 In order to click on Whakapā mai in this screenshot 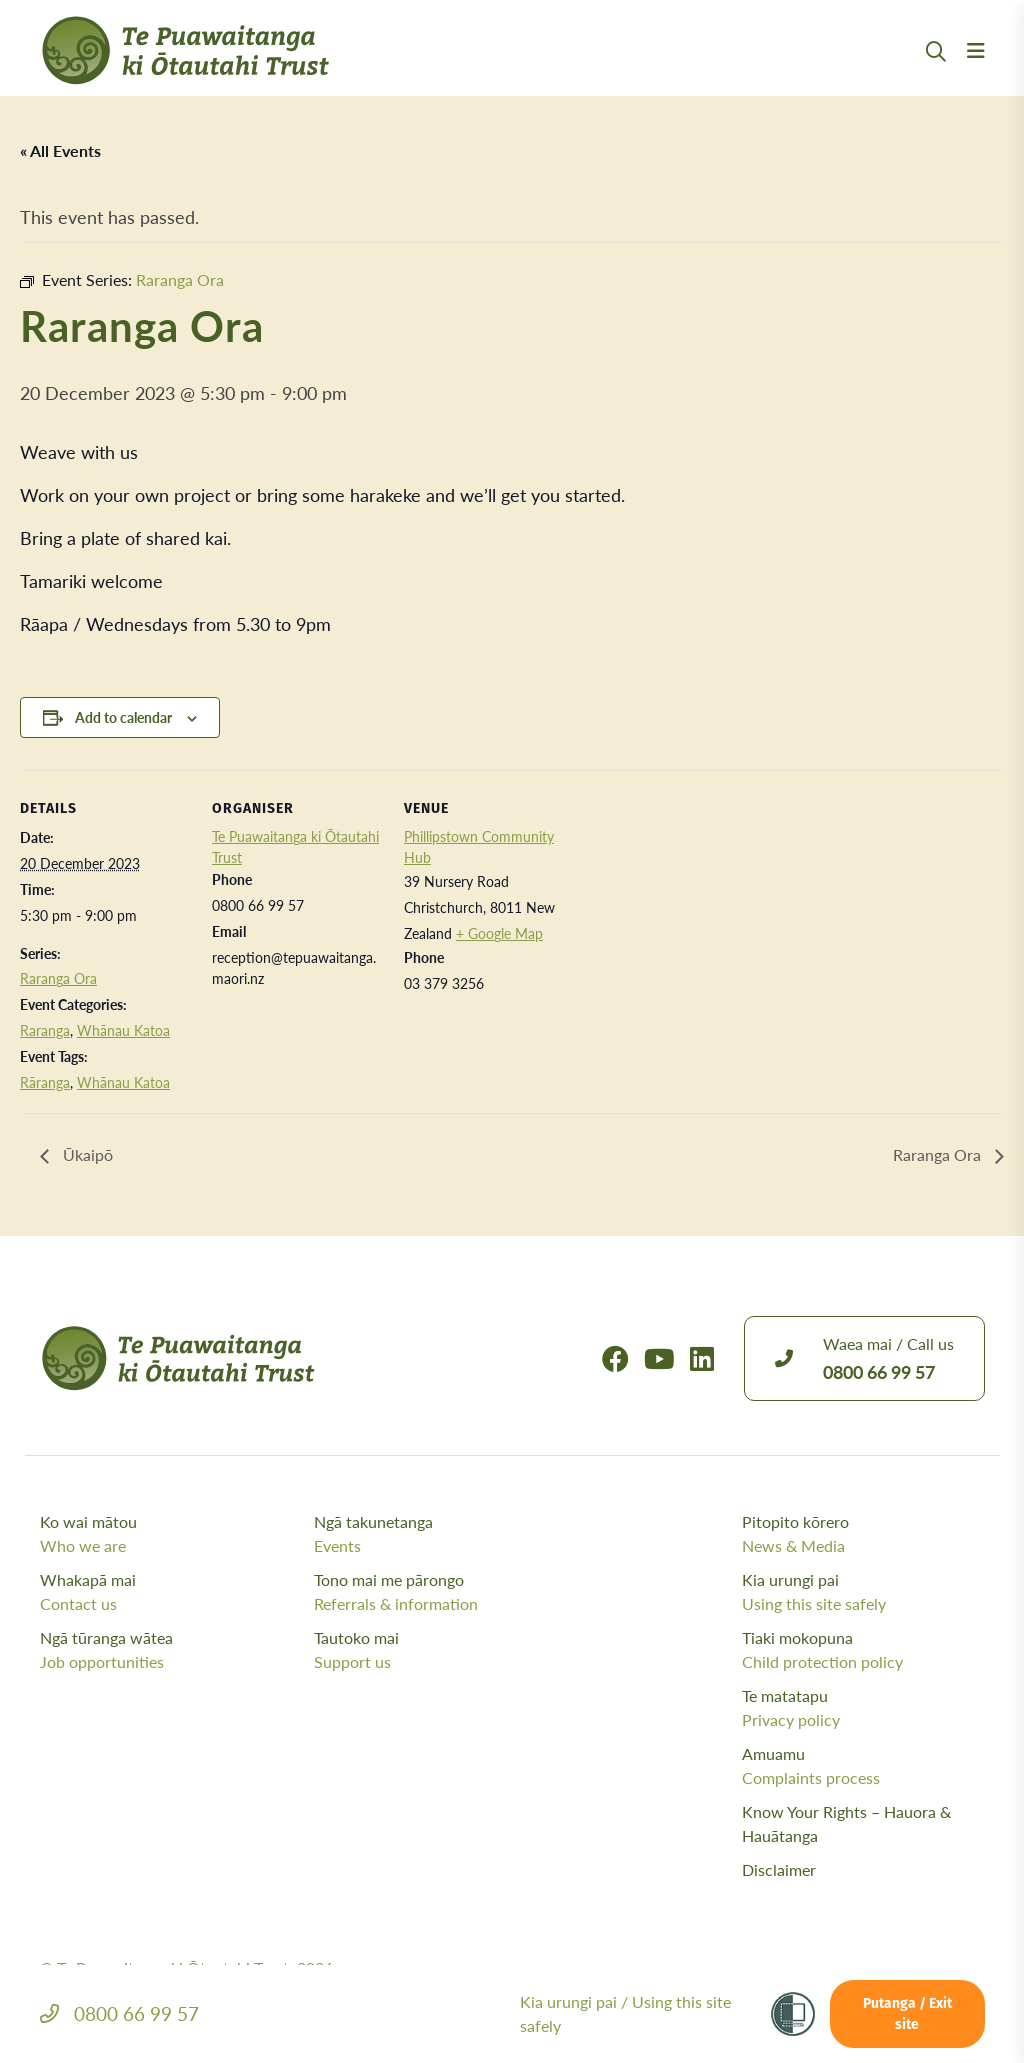, I will do `click(172, 1592)`.